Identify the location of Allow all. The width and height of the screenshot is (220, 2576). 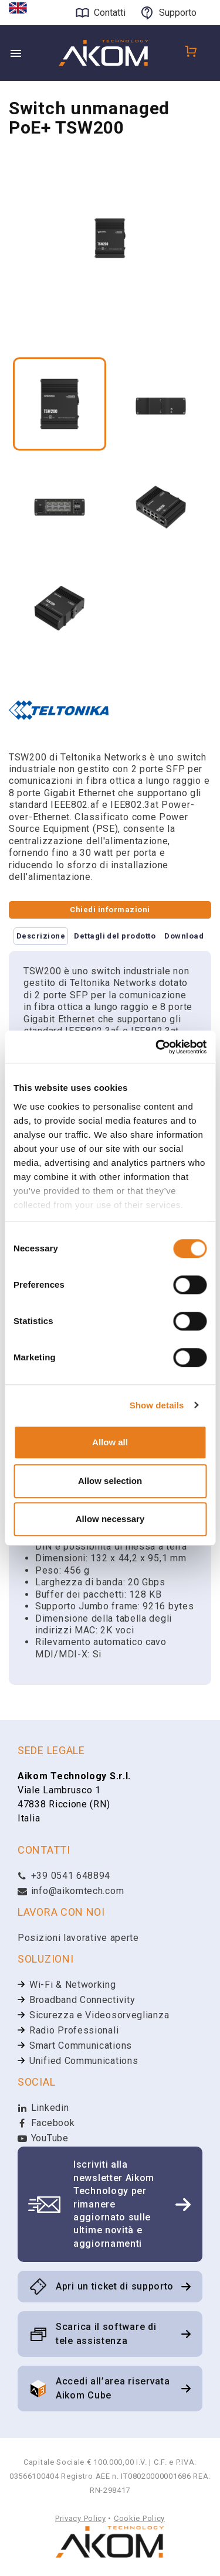
(110, 1442).